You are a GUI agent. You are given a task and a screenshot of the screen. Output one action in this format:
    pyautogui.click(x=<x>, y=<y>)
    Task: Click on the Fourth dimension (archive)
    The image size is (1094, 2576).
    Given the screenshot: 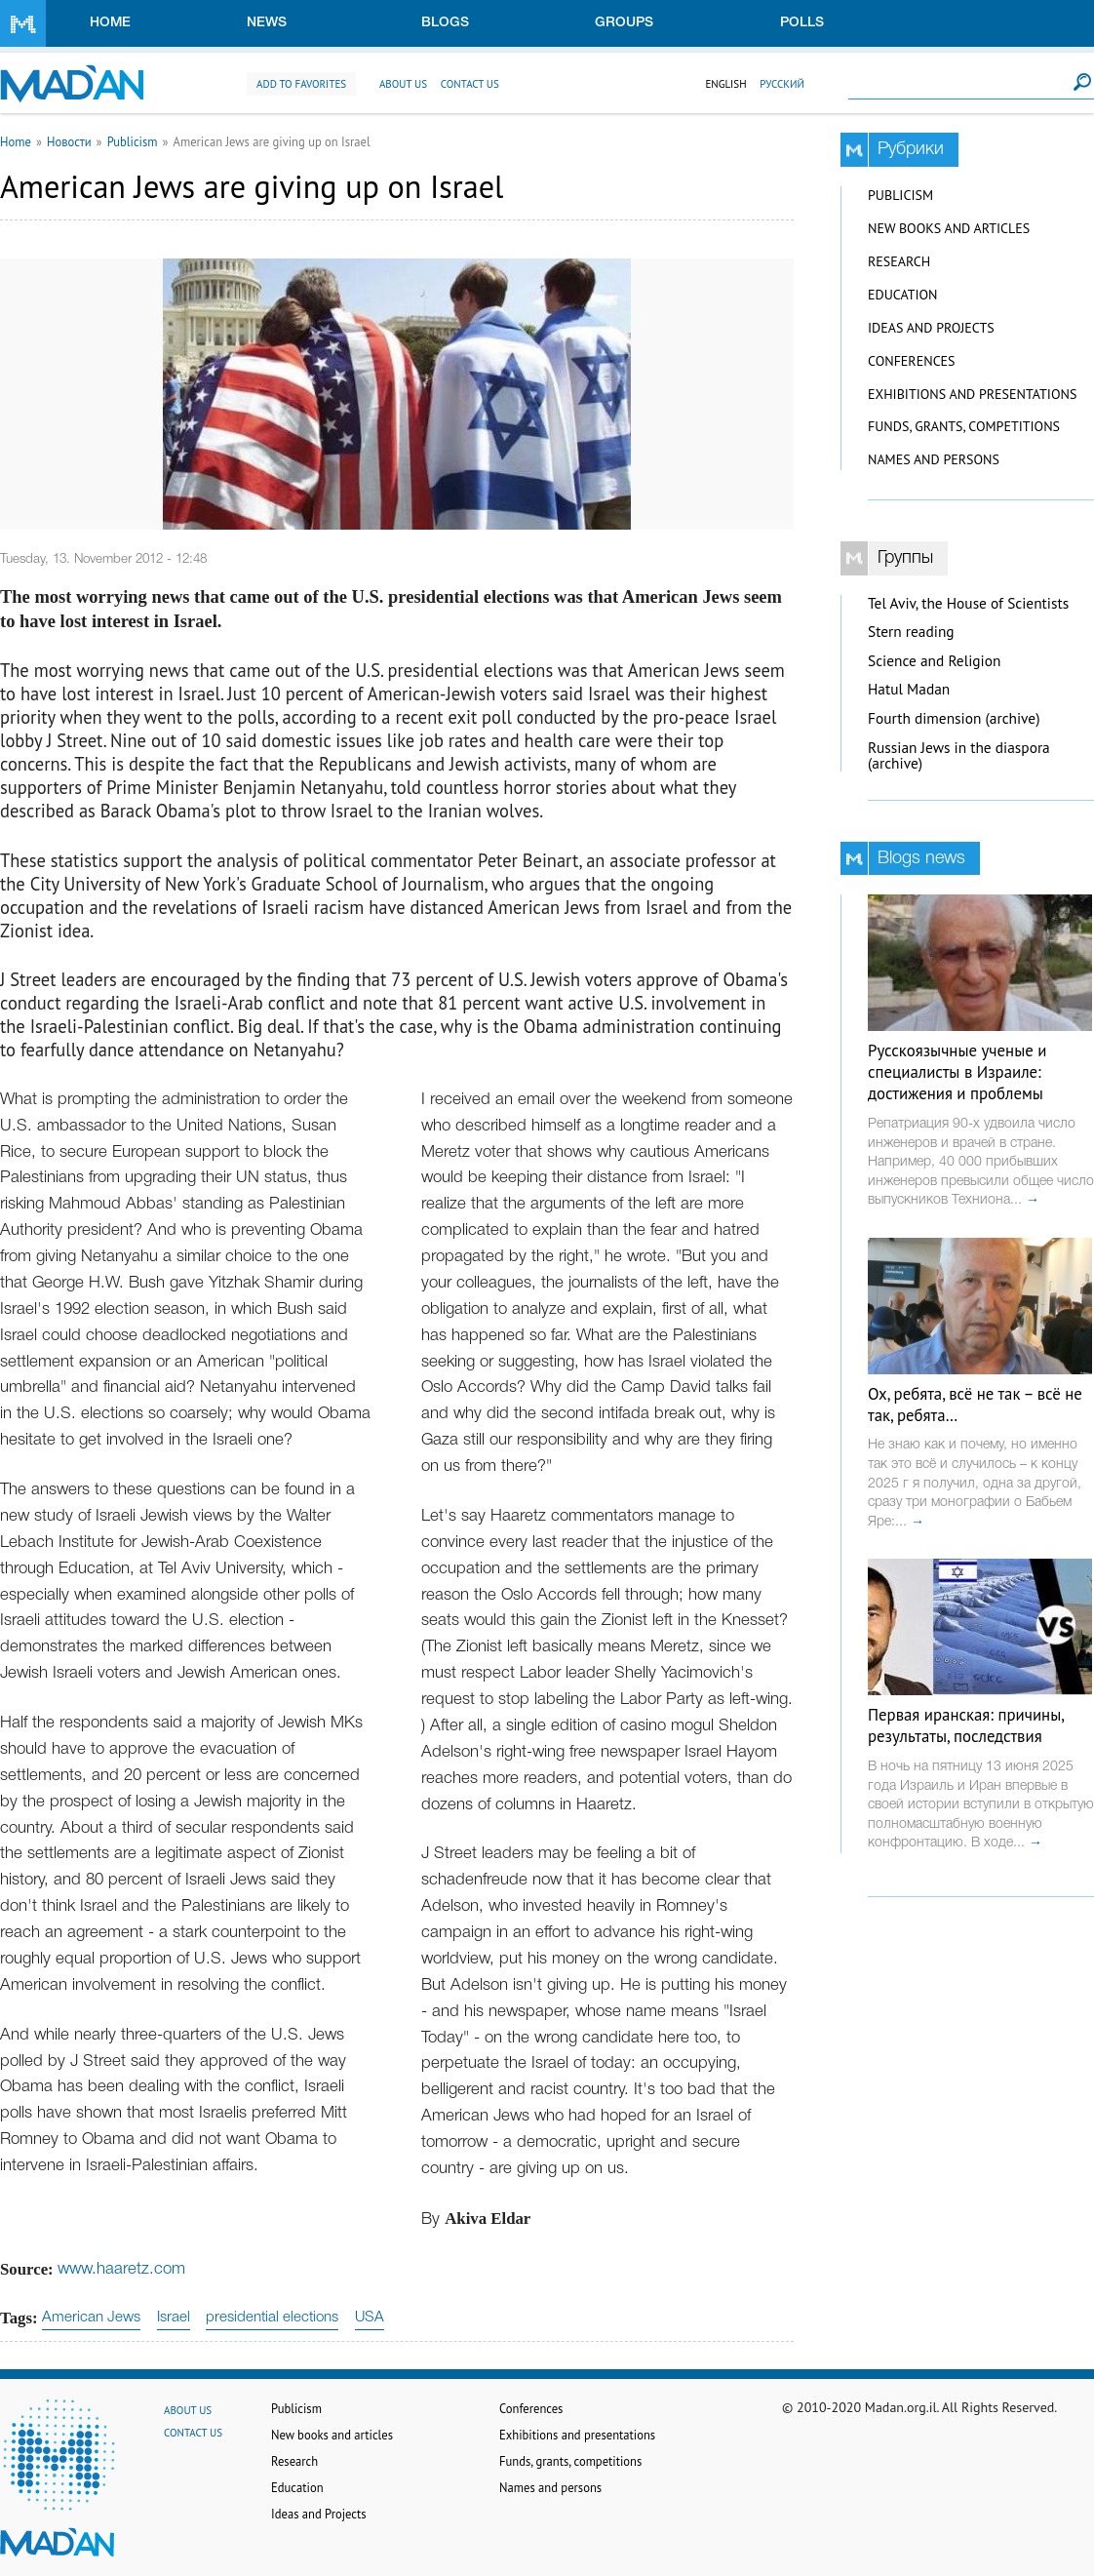 What is the action you would take?
    pyautogui.click(x=954, y=718)
    